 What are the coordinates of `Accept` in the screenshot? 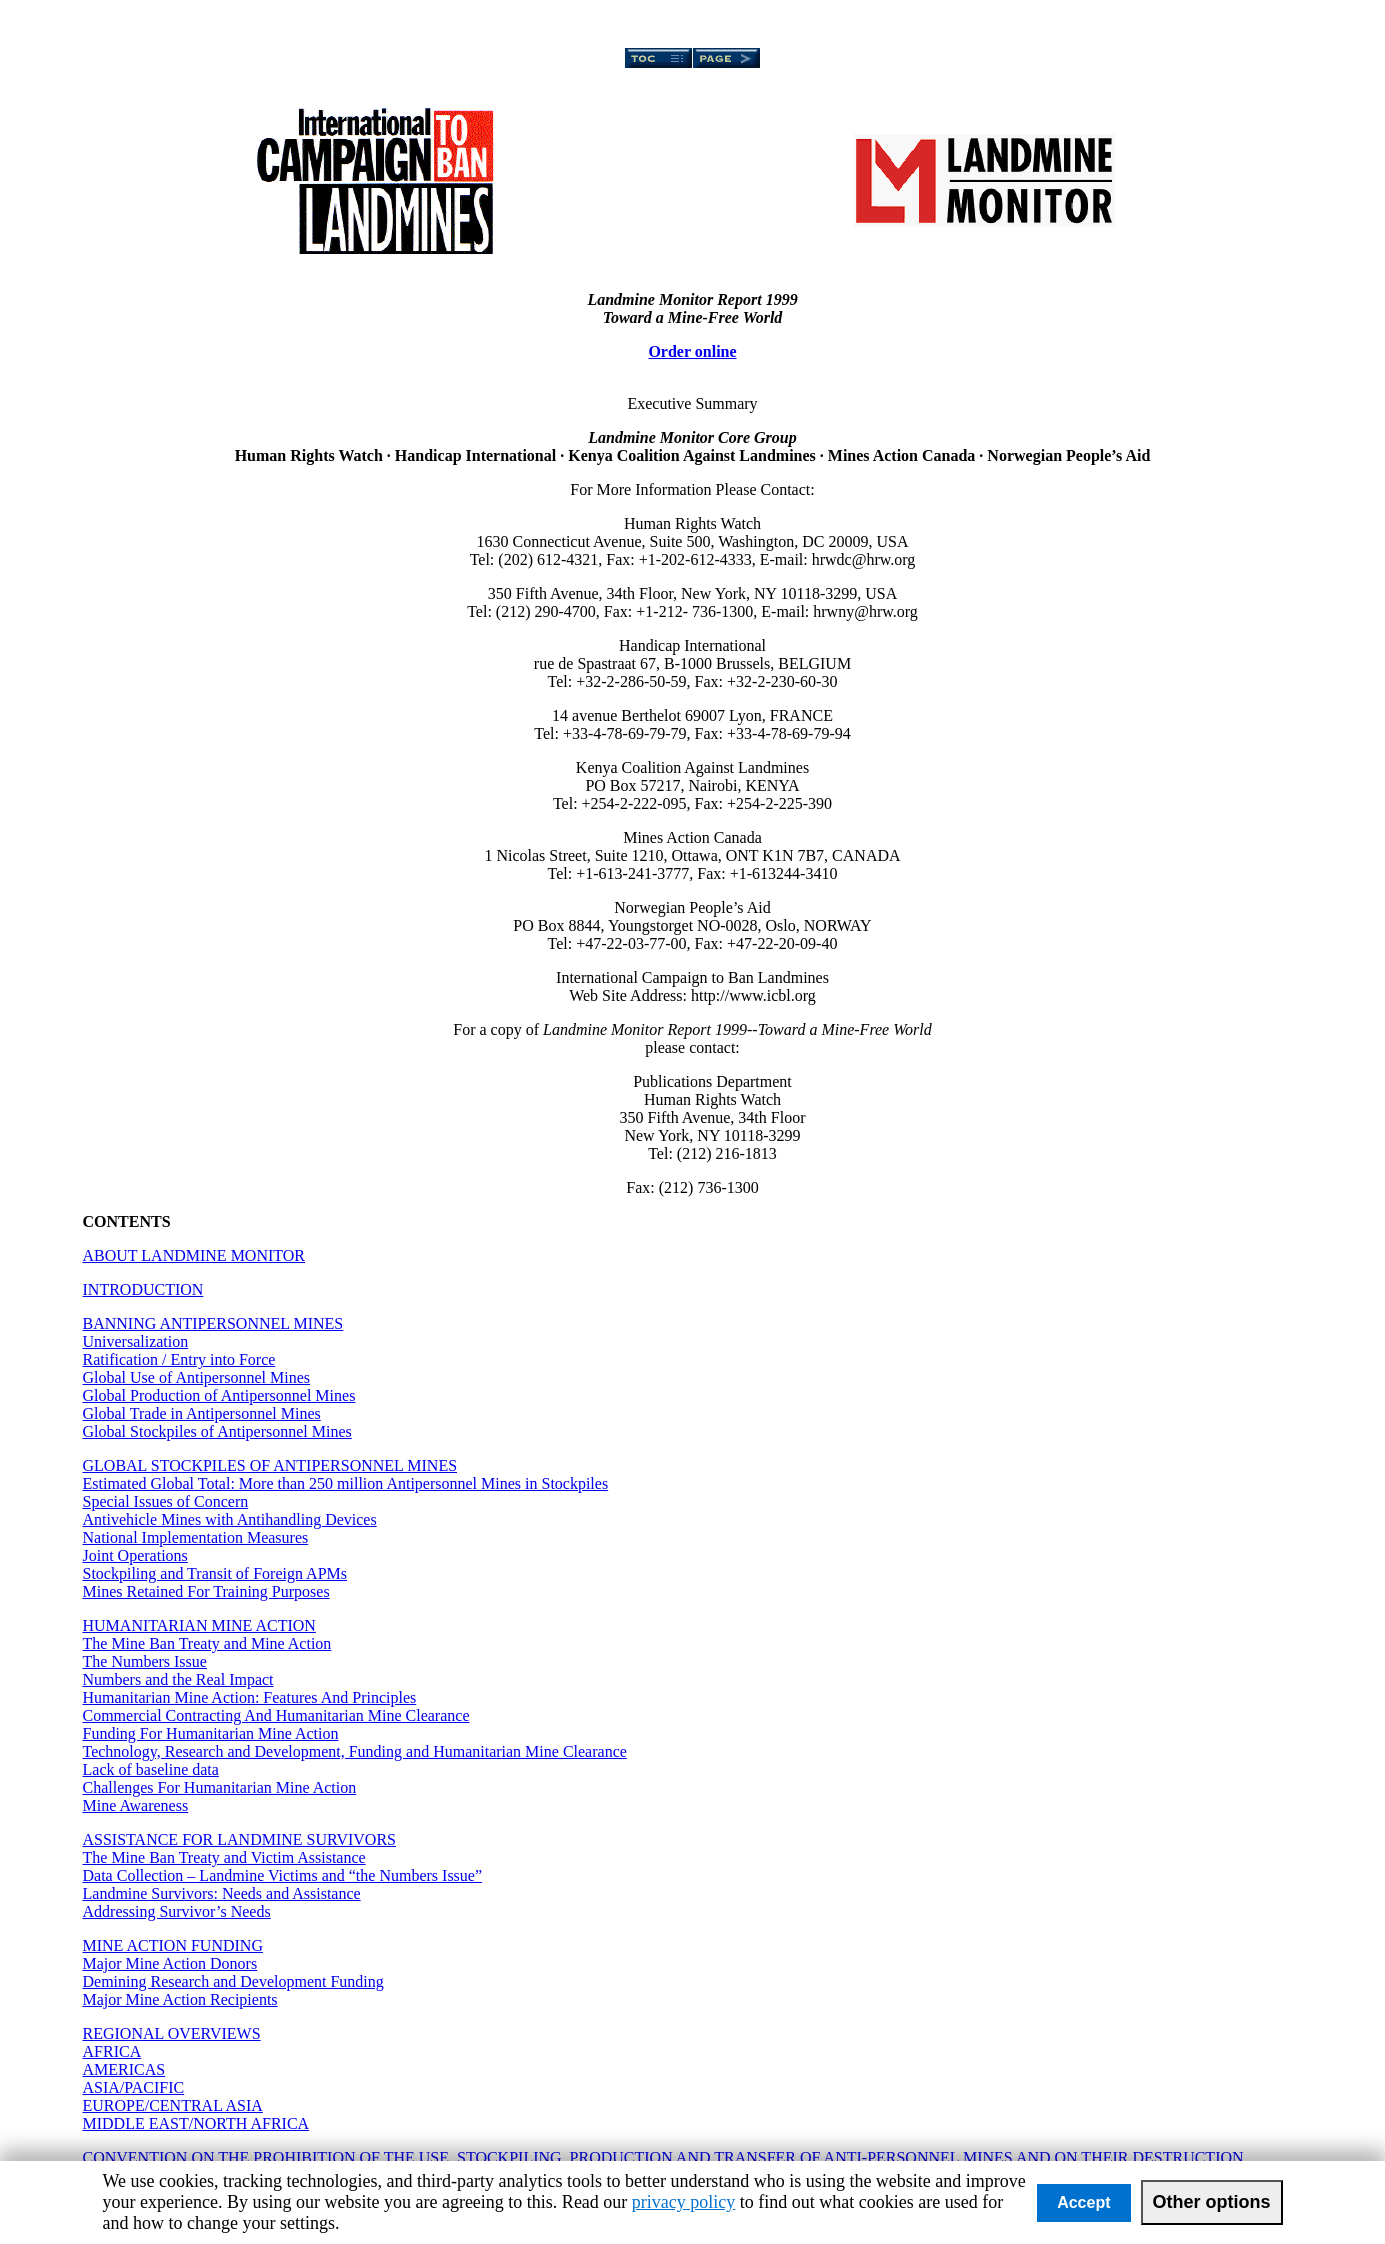 It's located at (1083, 2202).